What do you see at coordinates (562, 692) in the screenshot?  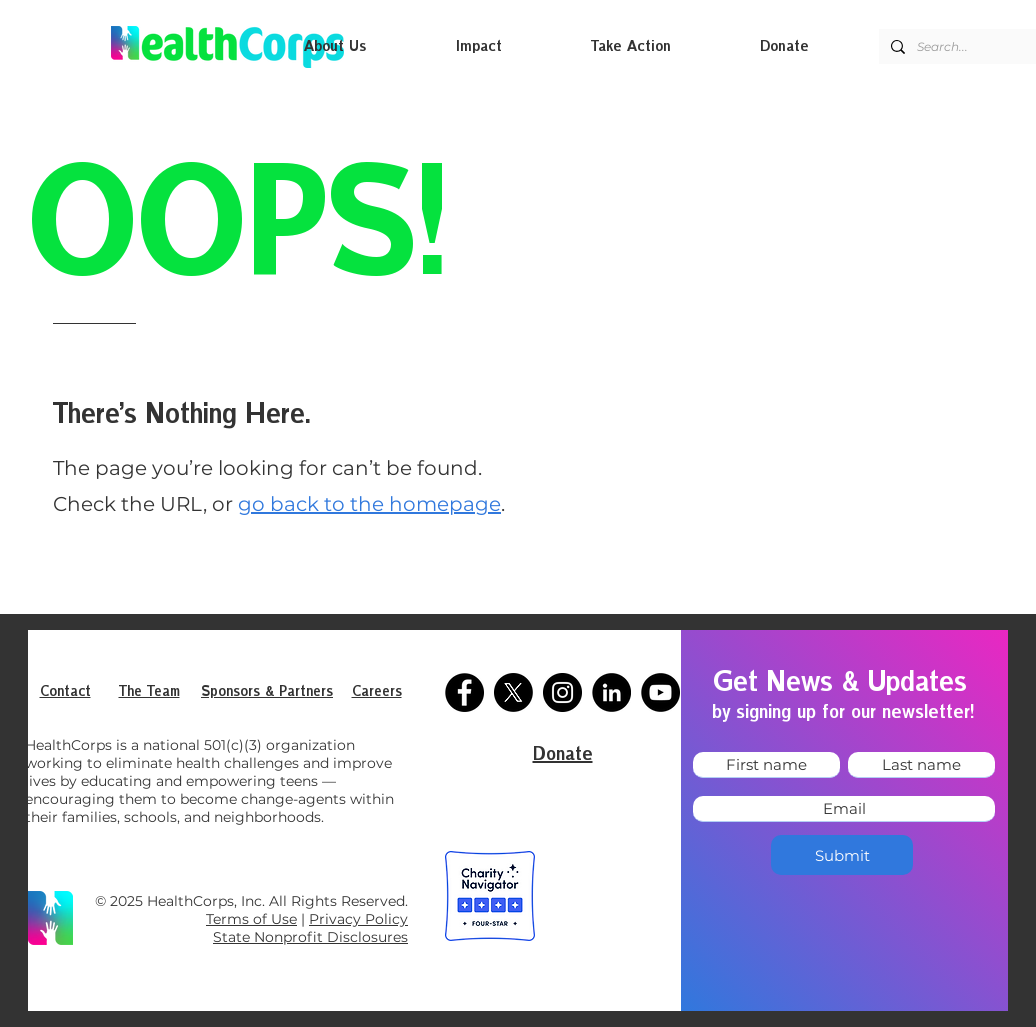 I see `[Instagram]` at bounding box center [562, 692].